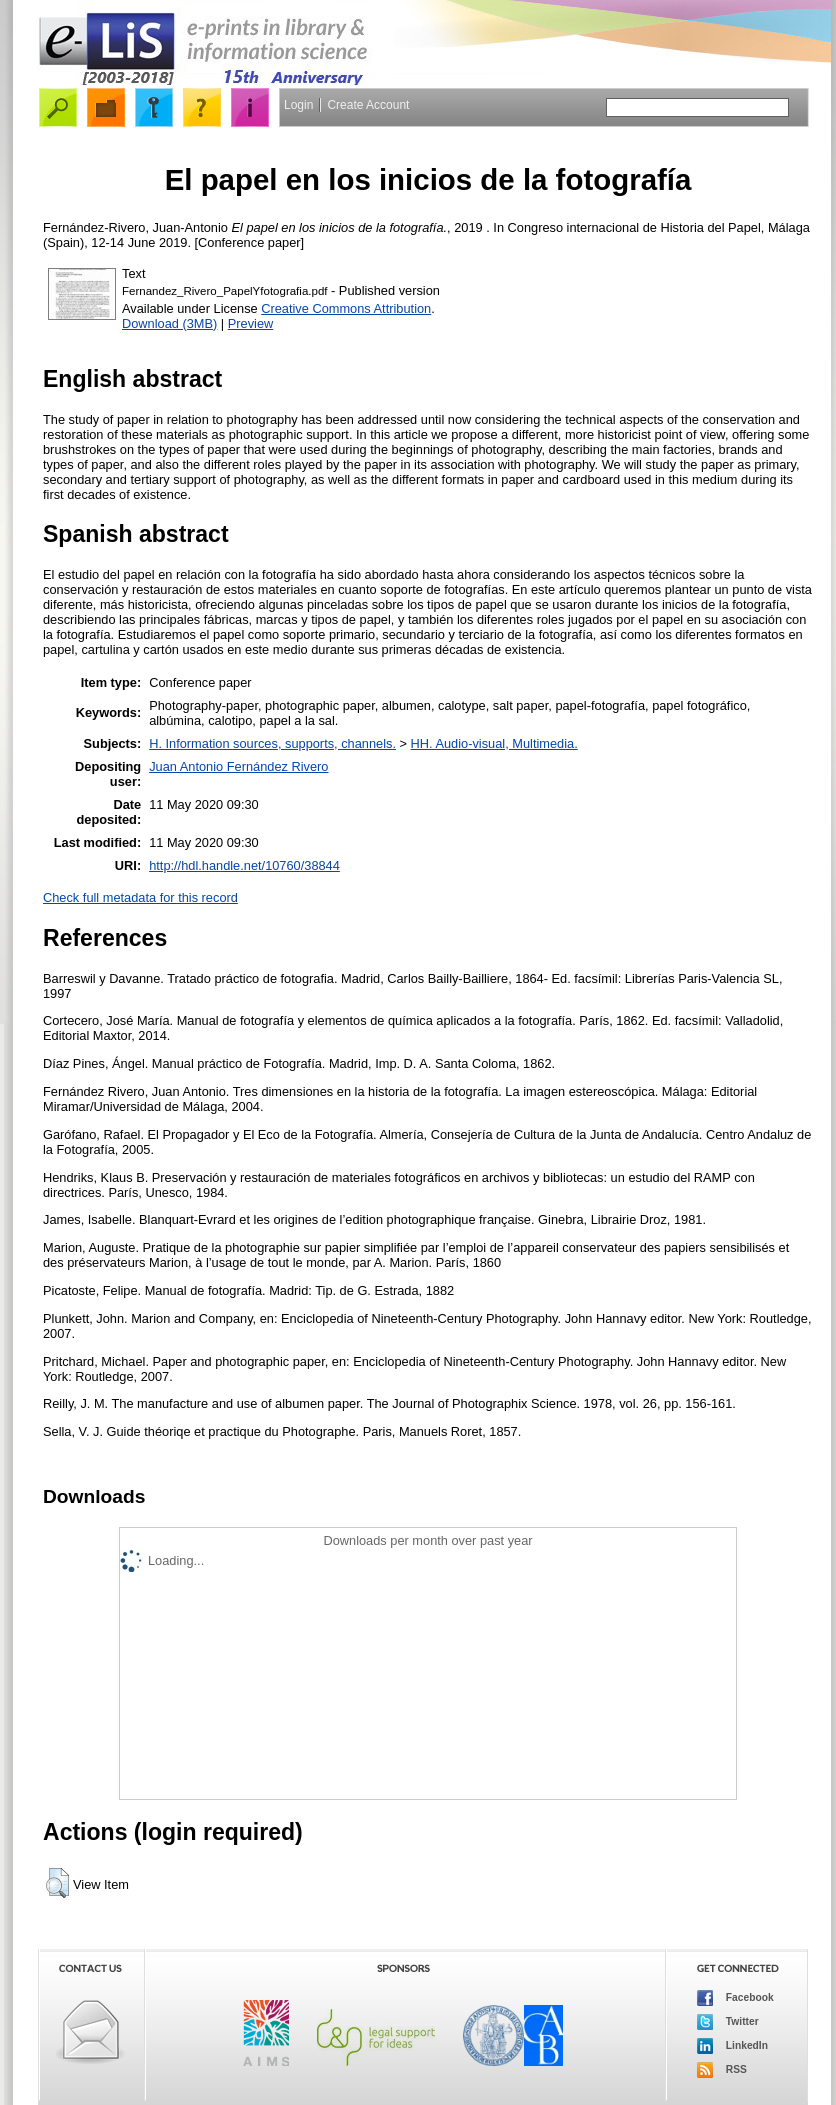 The image size is (836, 2105). I want to click on [button], so click(57, 1883).